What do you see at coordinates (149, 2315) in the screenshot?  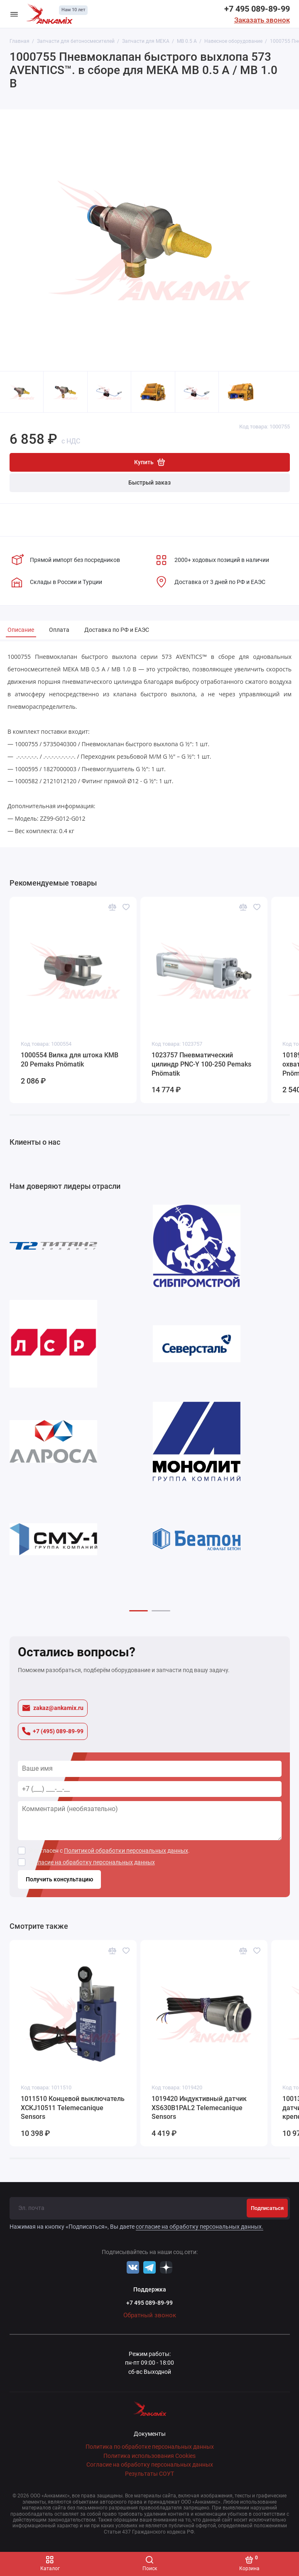 I see `Обратный звонок` at bounding box center [149, 2315].